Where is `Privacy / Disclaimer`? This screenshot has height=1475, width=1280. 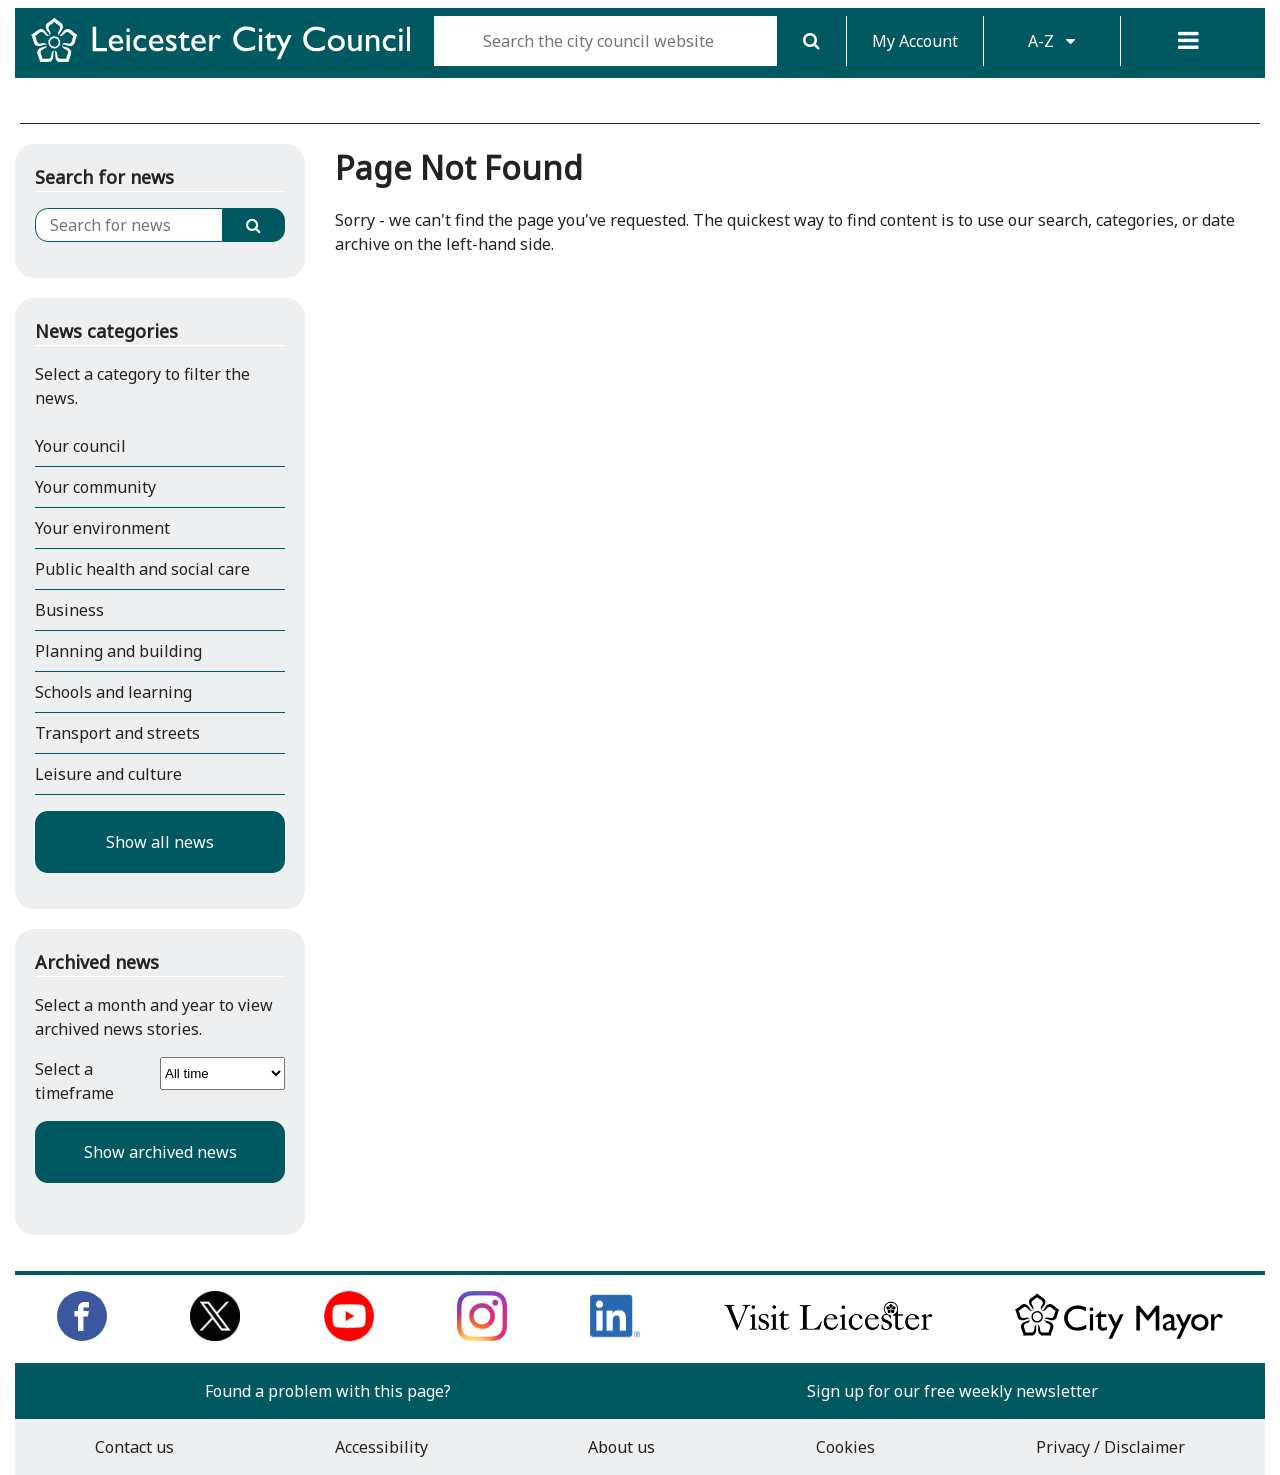 Privacy / Disclaimer is located at coordinates (1110, 1447).